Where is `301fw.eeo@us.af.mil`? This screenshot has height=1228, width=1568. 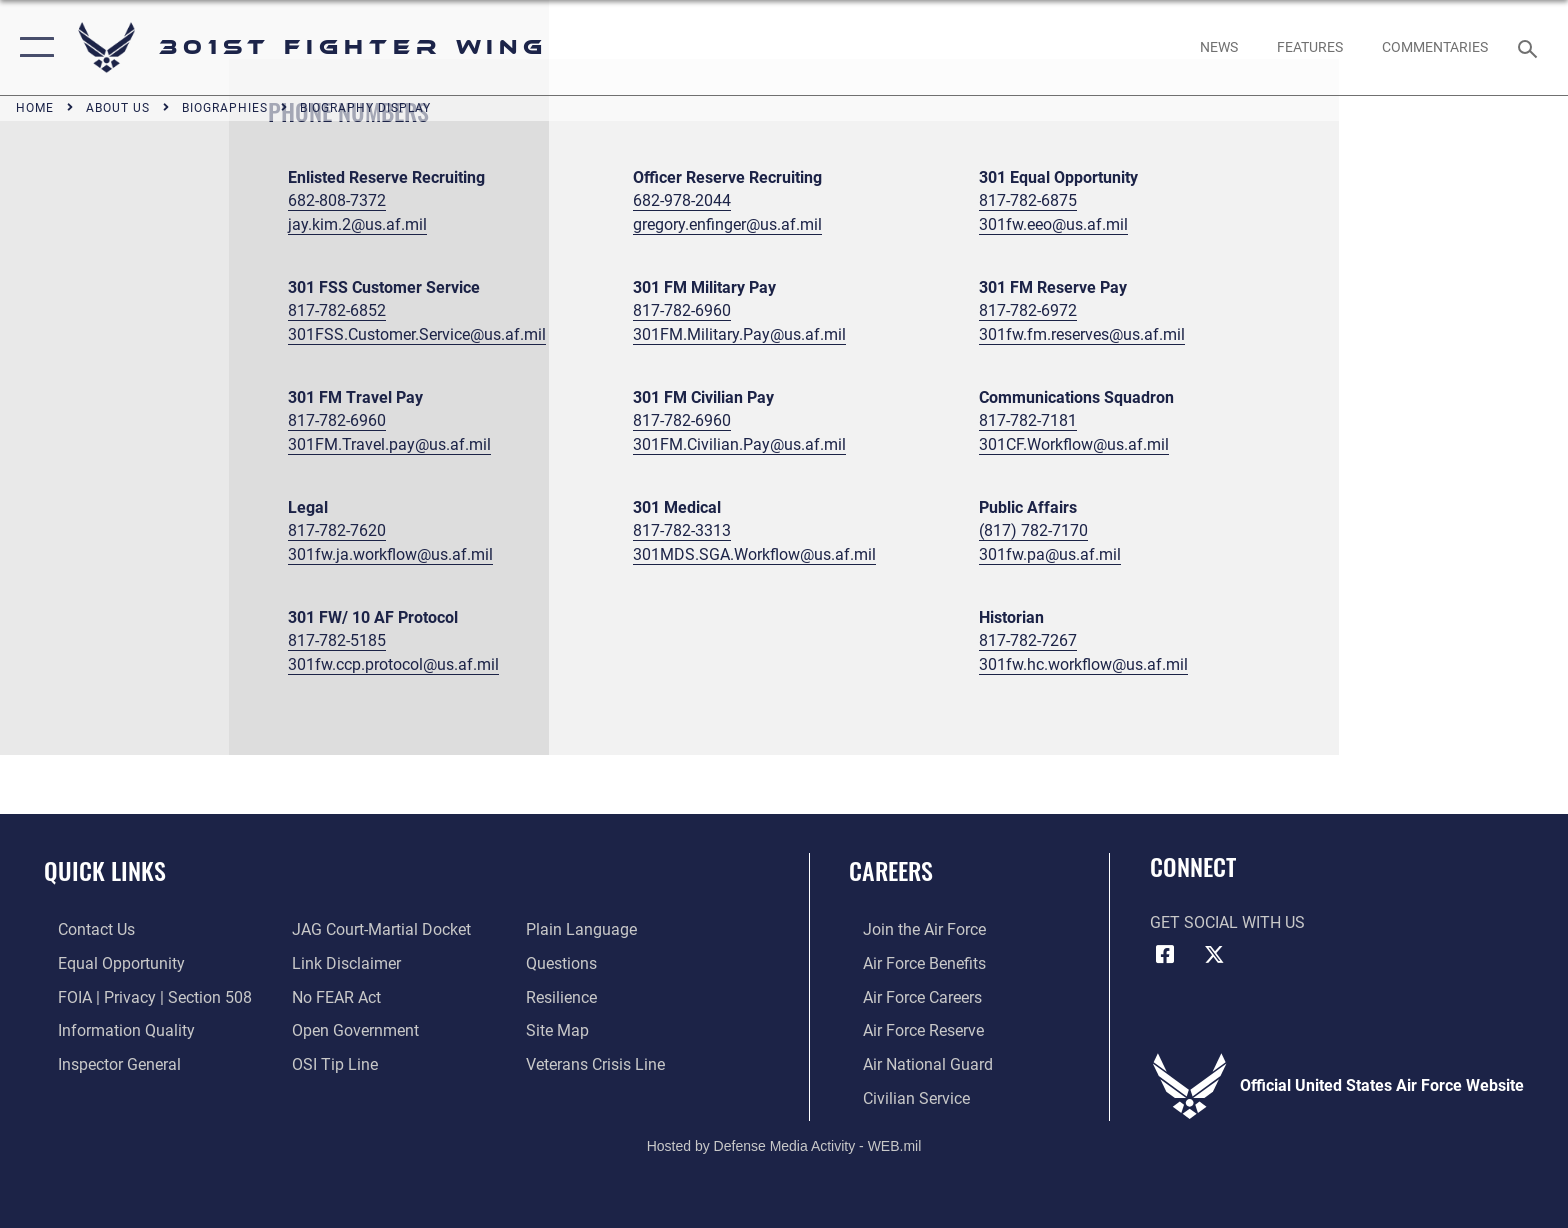
301fw.eeo@us.af.mil is located at coordinates (1053, 224).